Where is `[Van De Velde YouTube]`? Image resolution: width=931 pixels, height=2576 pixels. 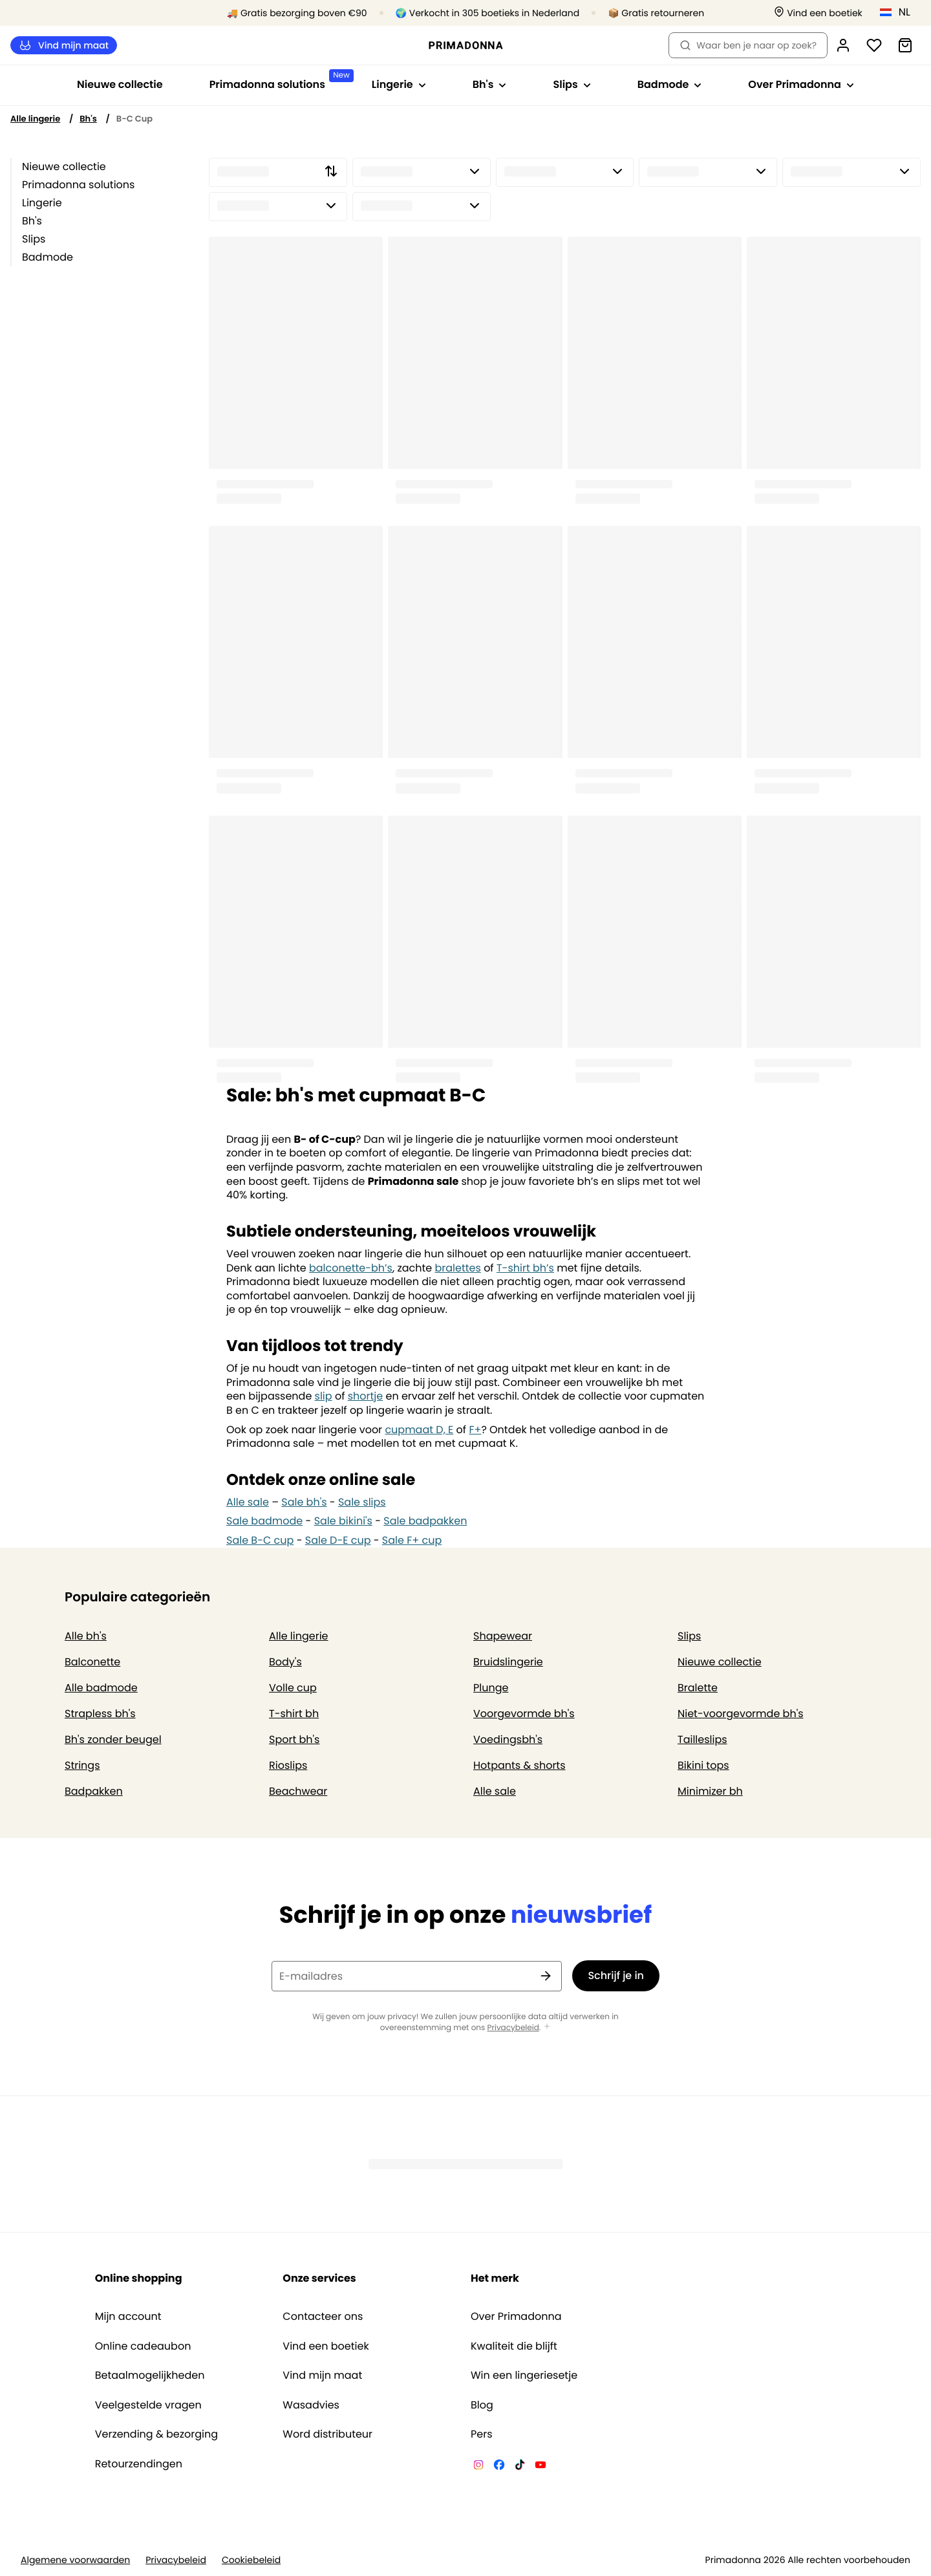 [Van De Velde YouTube] is located at coordinates (540, 2466).